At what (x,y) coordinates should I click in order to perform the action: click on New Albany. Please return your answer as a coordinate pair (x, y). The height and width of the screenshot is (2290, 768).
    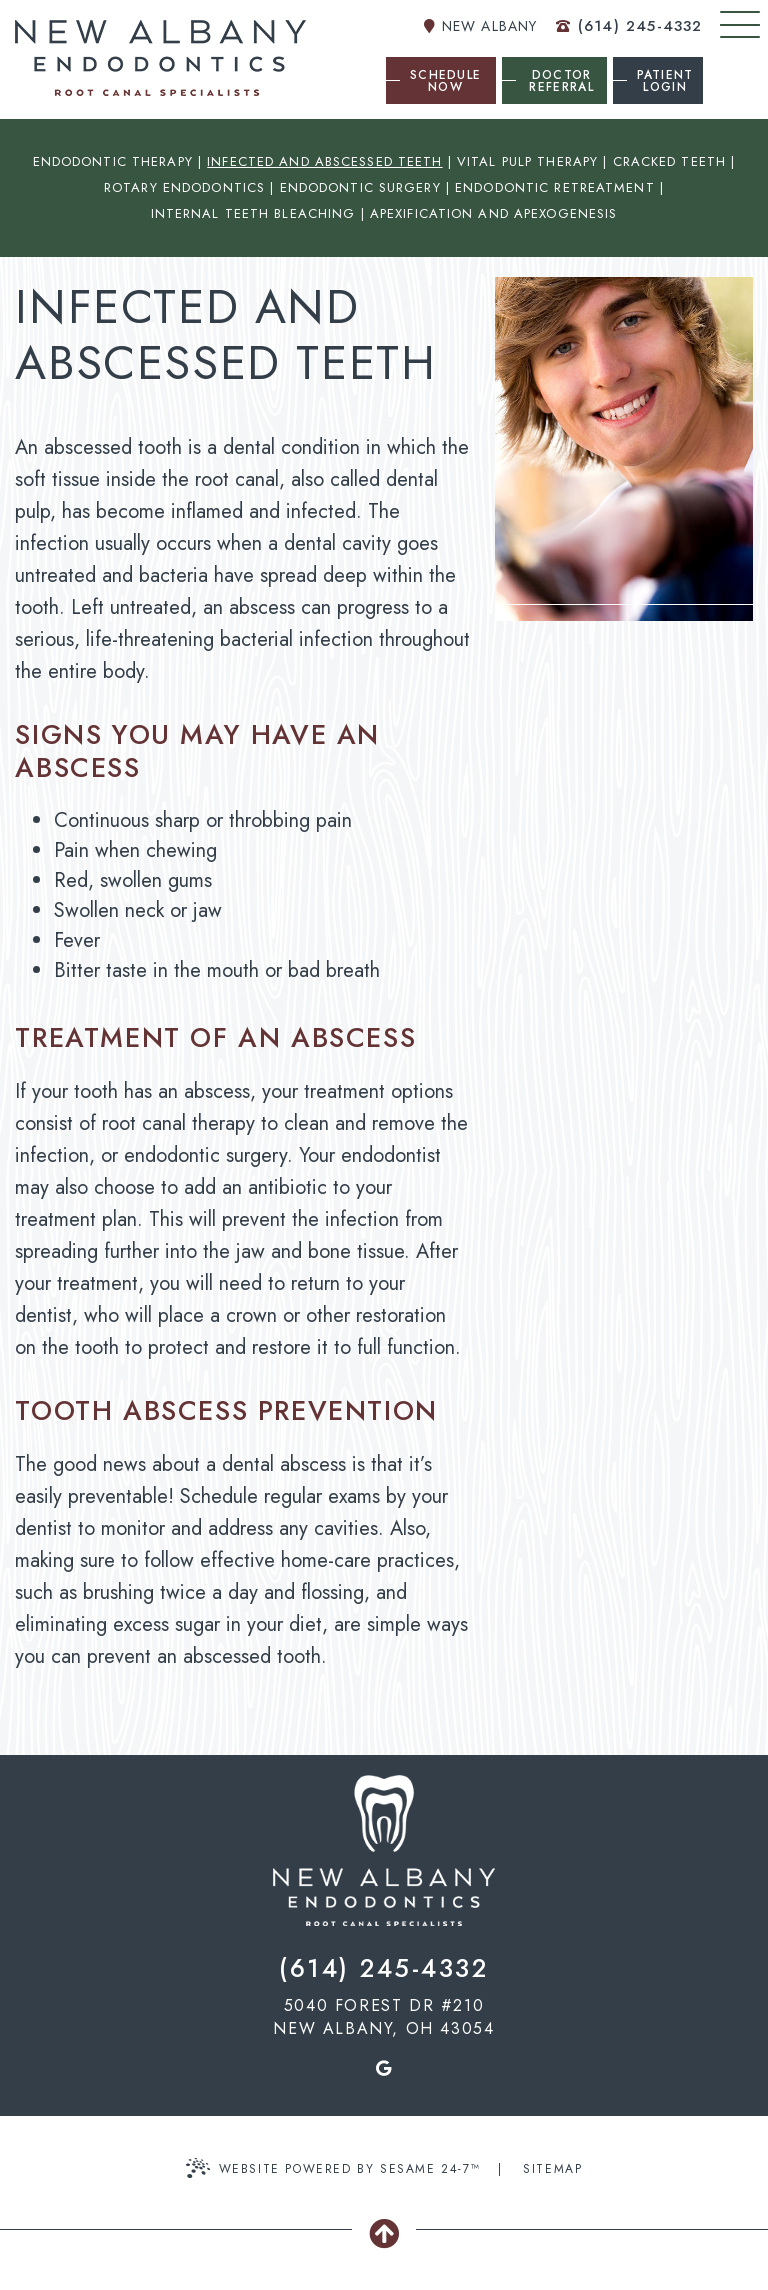
    Looking at the image, I should click on (480, 26).